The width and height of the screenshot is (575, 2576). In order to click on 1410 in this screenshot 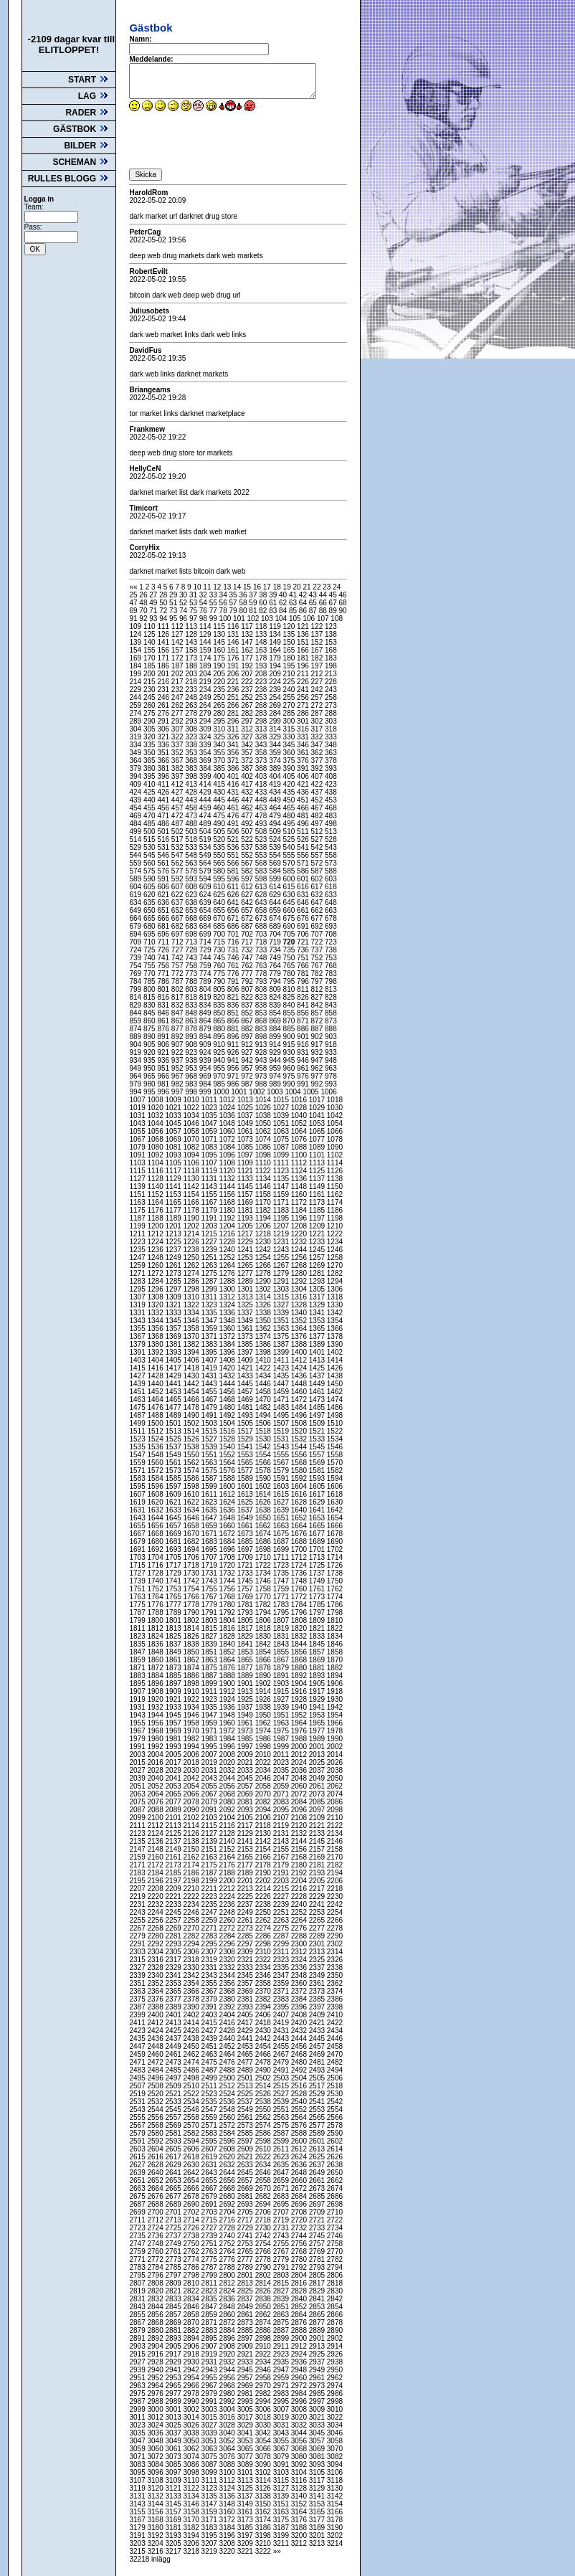, I will do `click(264, 1360)`.